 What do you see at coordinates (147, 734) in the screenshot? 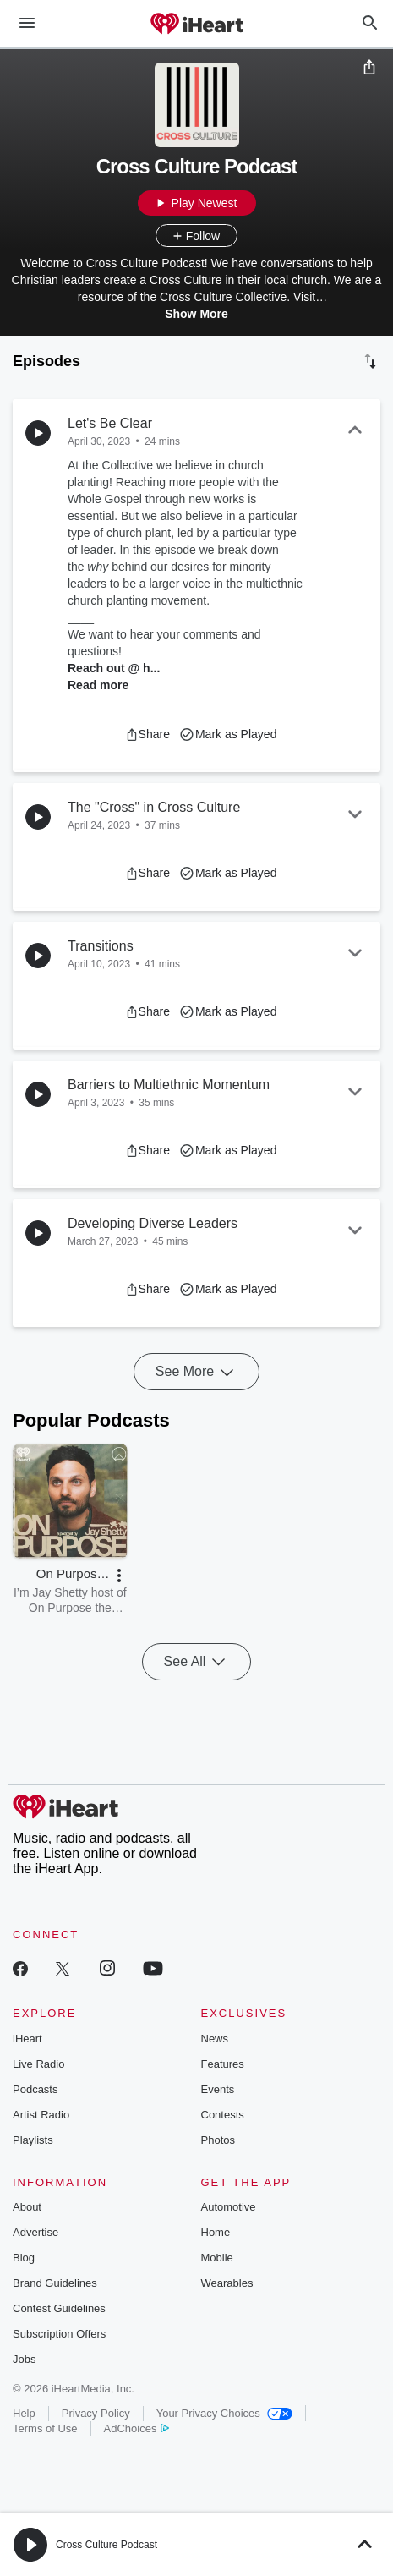
I see `[button]` at bounding box center [147, 734].